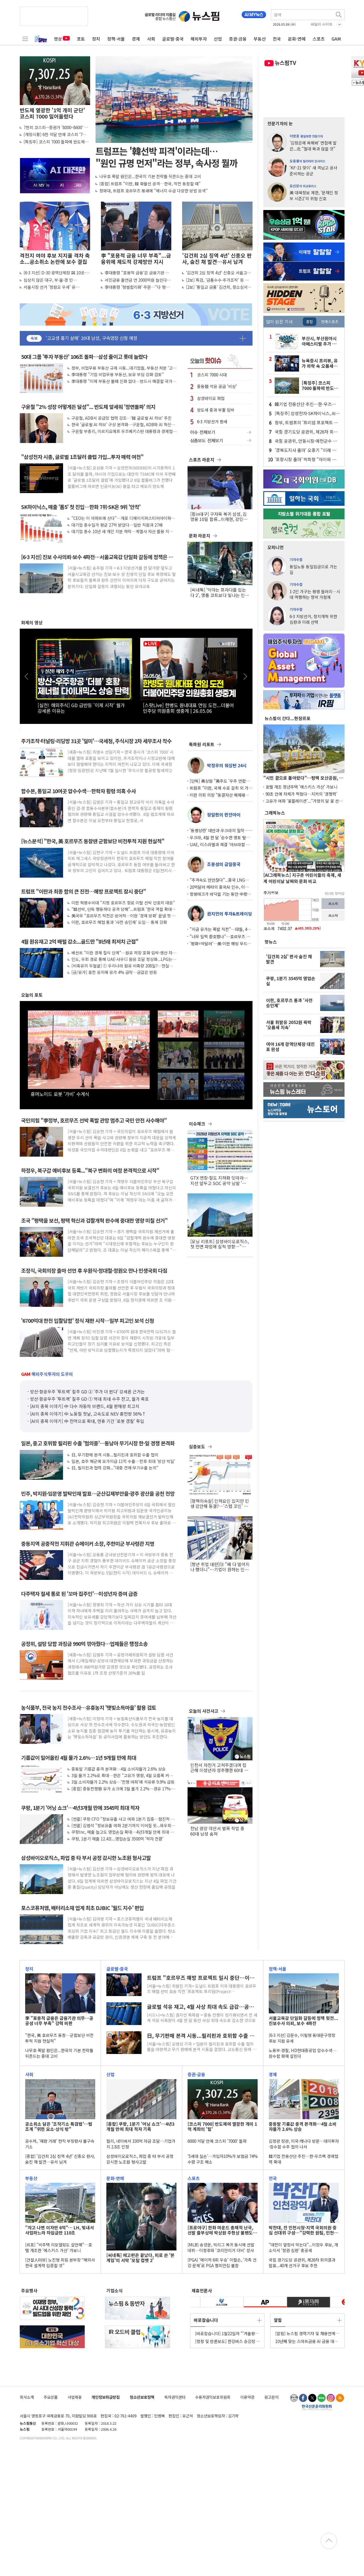  What do you see at coordinates (317, 2407) in the screenshot?
I see `한국신문윤리위원회` at bounding box center [317, 2407].